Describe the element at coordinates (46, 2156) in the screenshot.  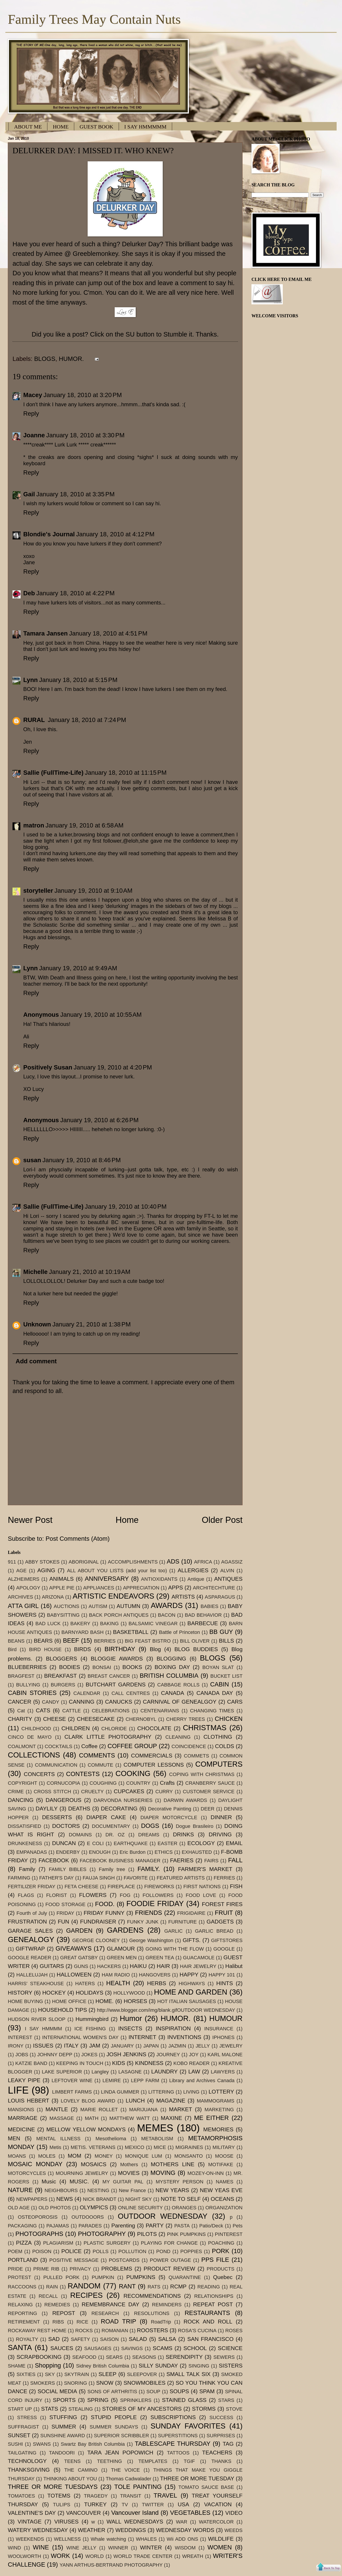
I see `MOLES` at that location.